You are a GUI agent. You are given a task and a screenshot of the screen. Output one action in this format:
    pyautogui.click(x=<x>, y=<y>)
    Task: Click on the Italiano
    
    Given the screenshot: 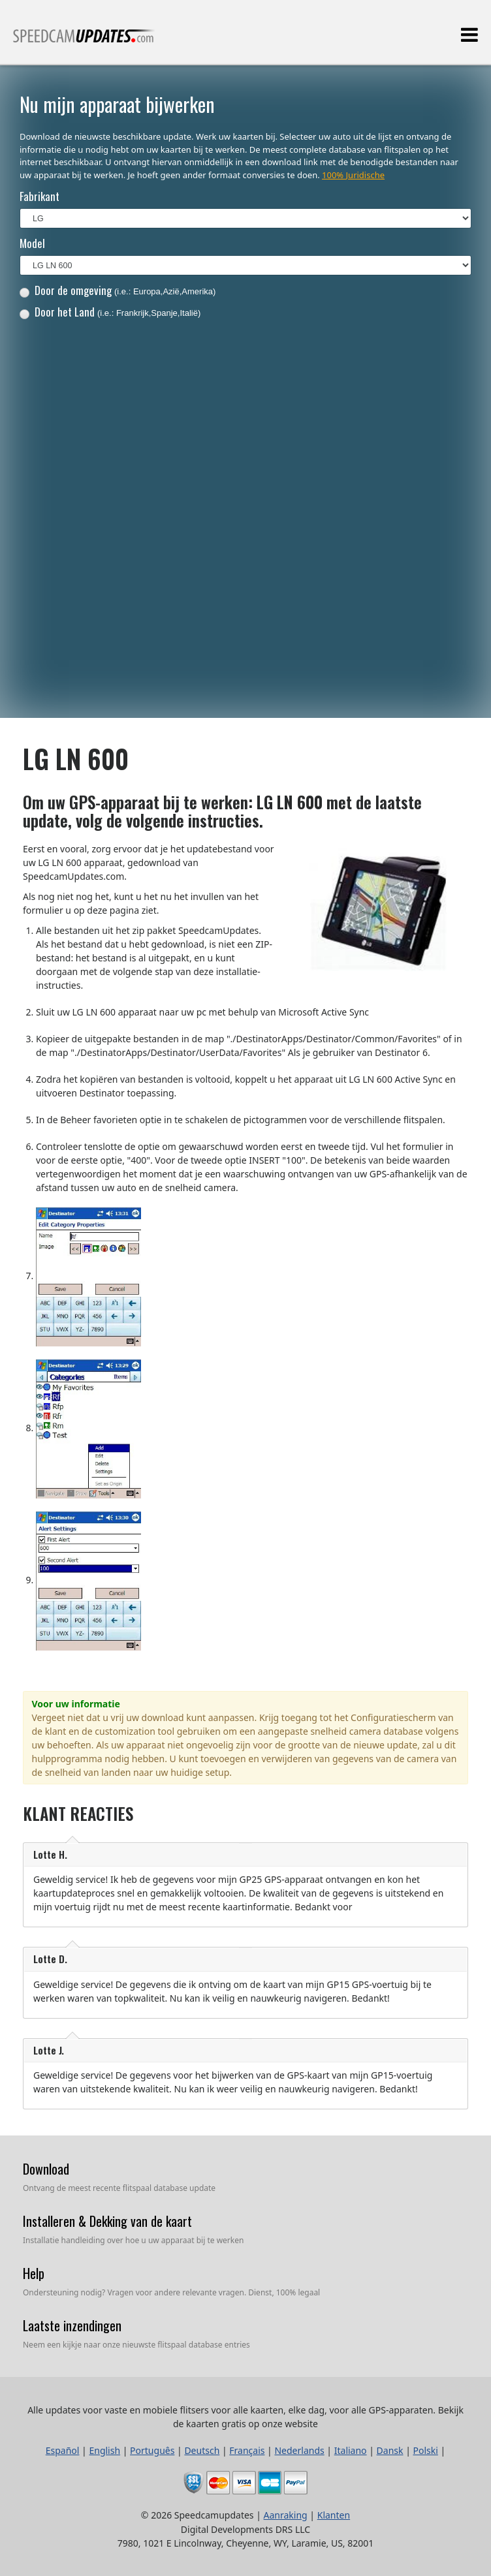 What is the action you would take?
    pyautogui.click(x=350, y=2450)
    